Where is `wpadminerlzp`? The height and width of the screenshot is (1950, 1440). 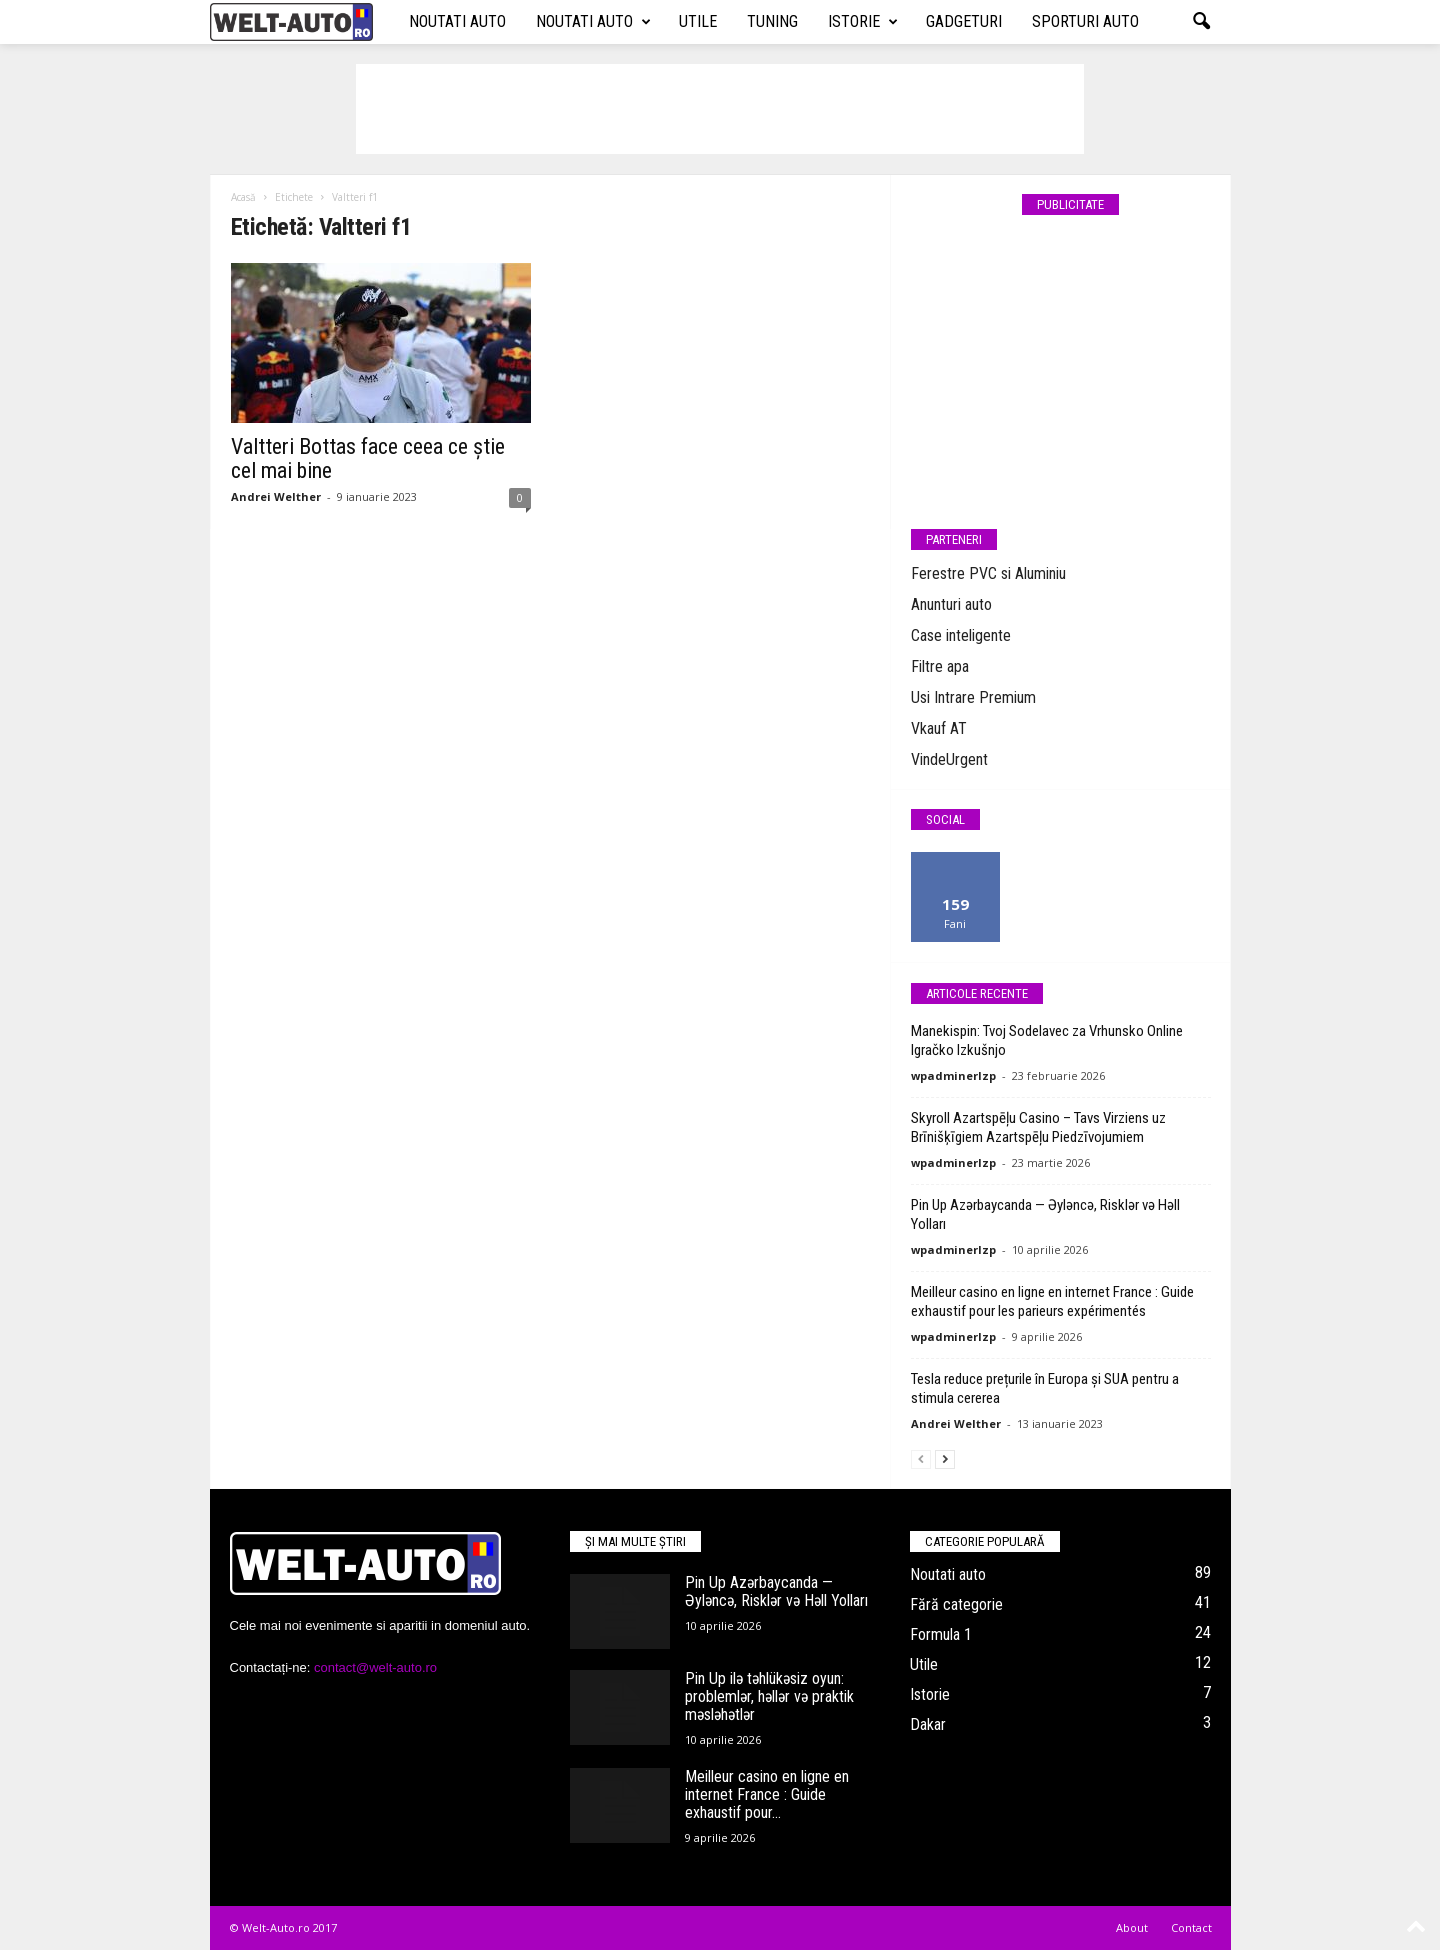
wpadminerlzp is located at coordinates (953, 1075).